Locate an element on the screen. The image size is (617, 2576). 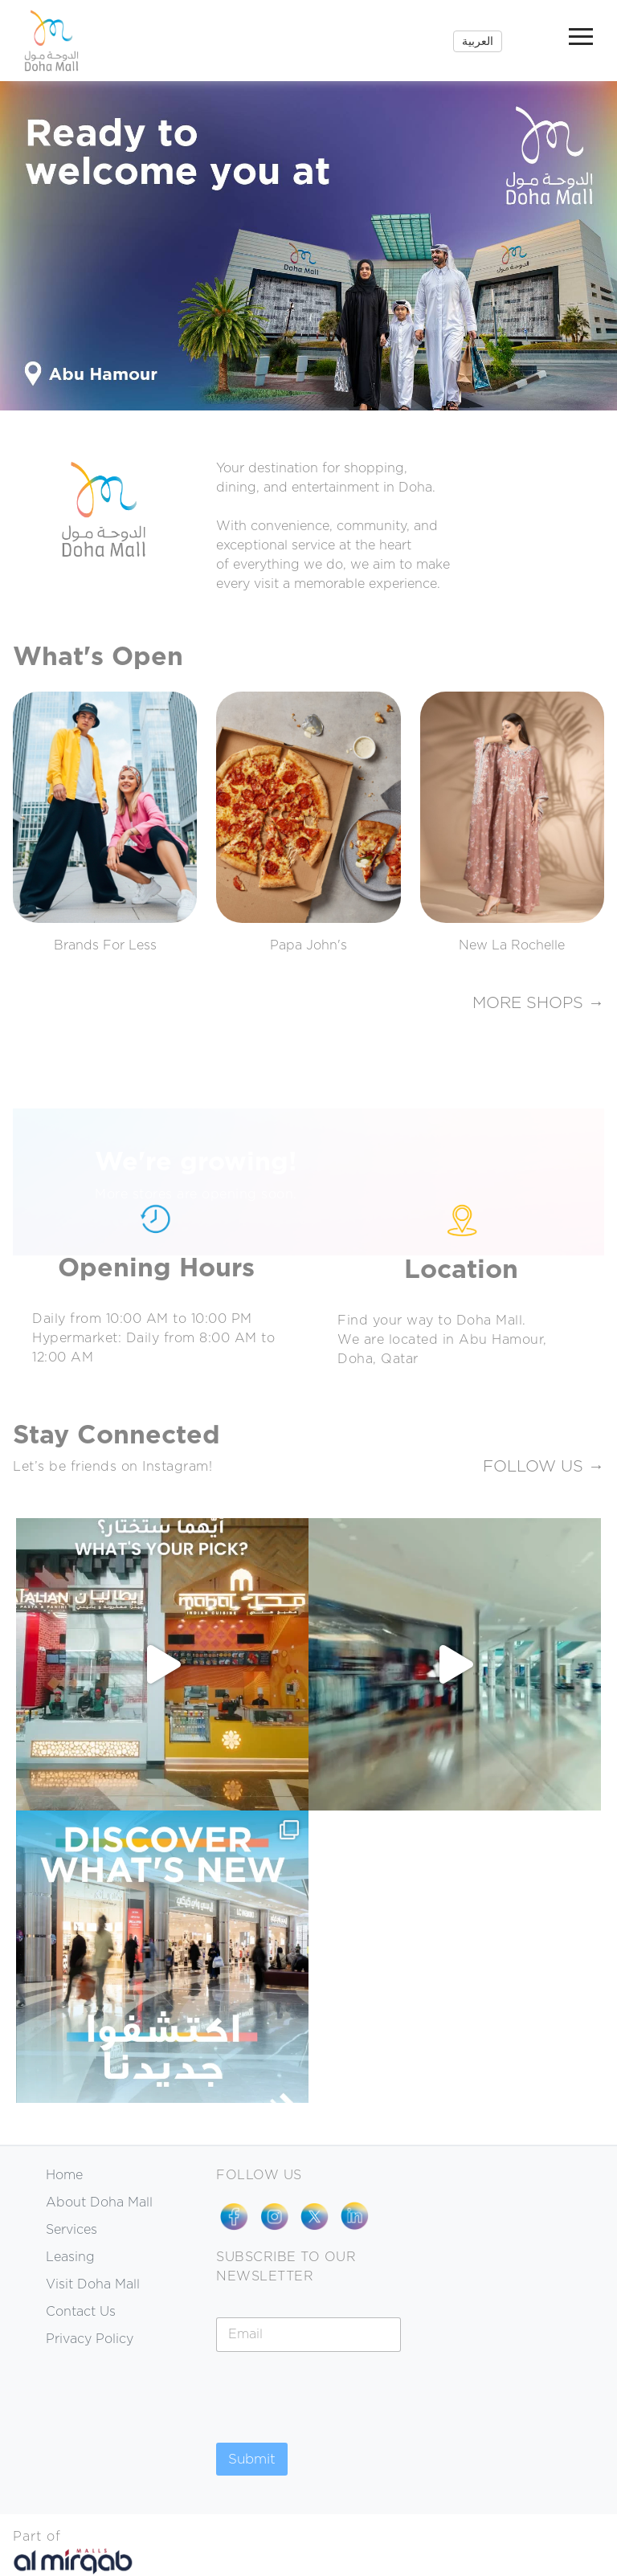
About Doha Mall is located at coordinates (99, 2202).